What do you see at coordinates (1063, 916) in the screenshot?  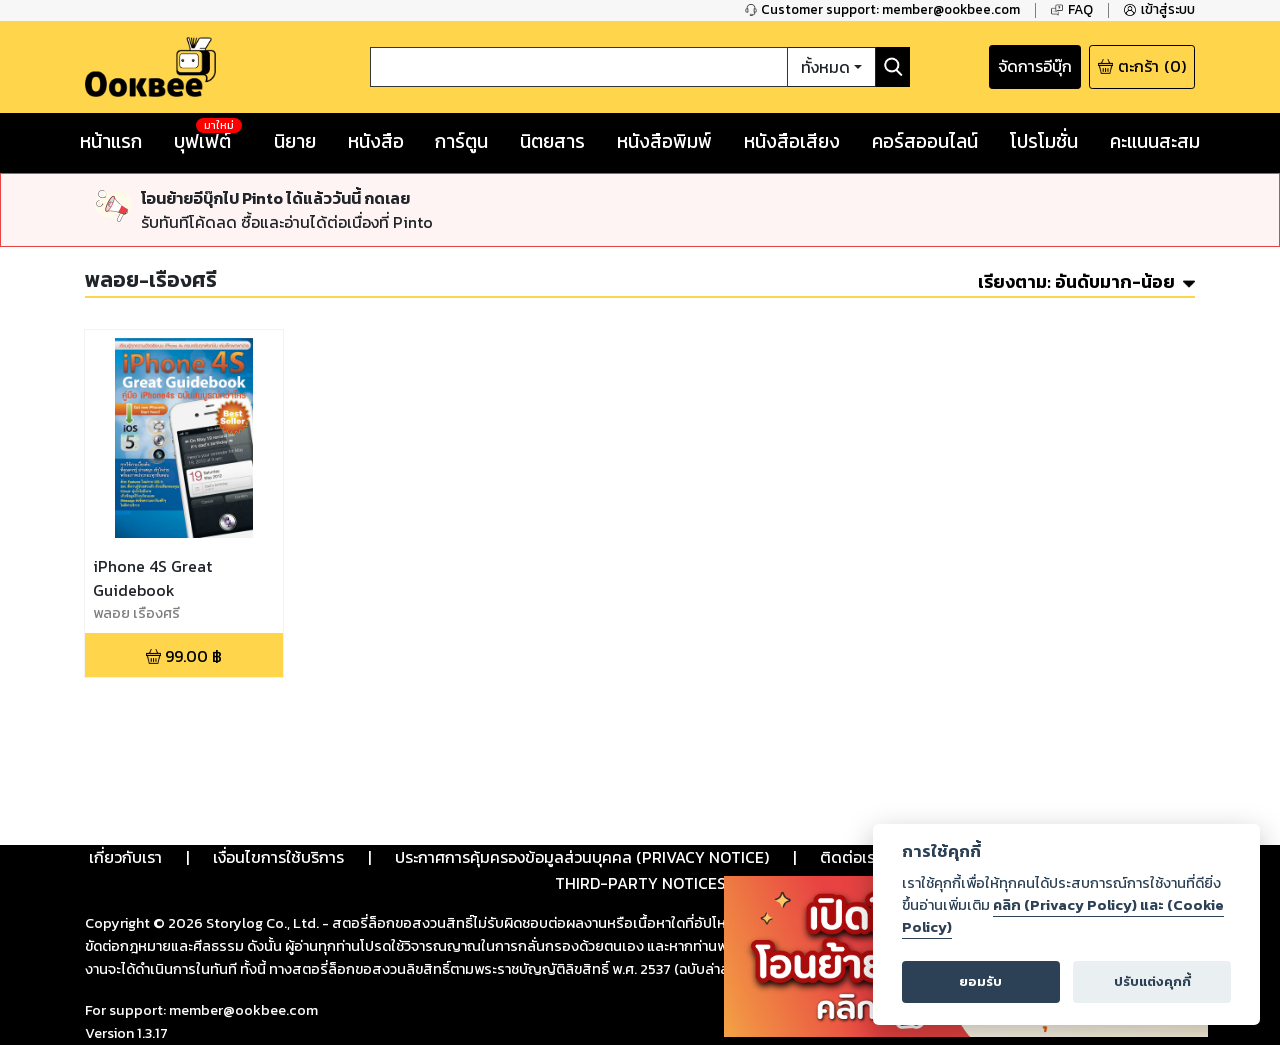 I see `คลิก (Privacy Policy) และ (Cookie Policy)` at bounding box center [1063, 916].